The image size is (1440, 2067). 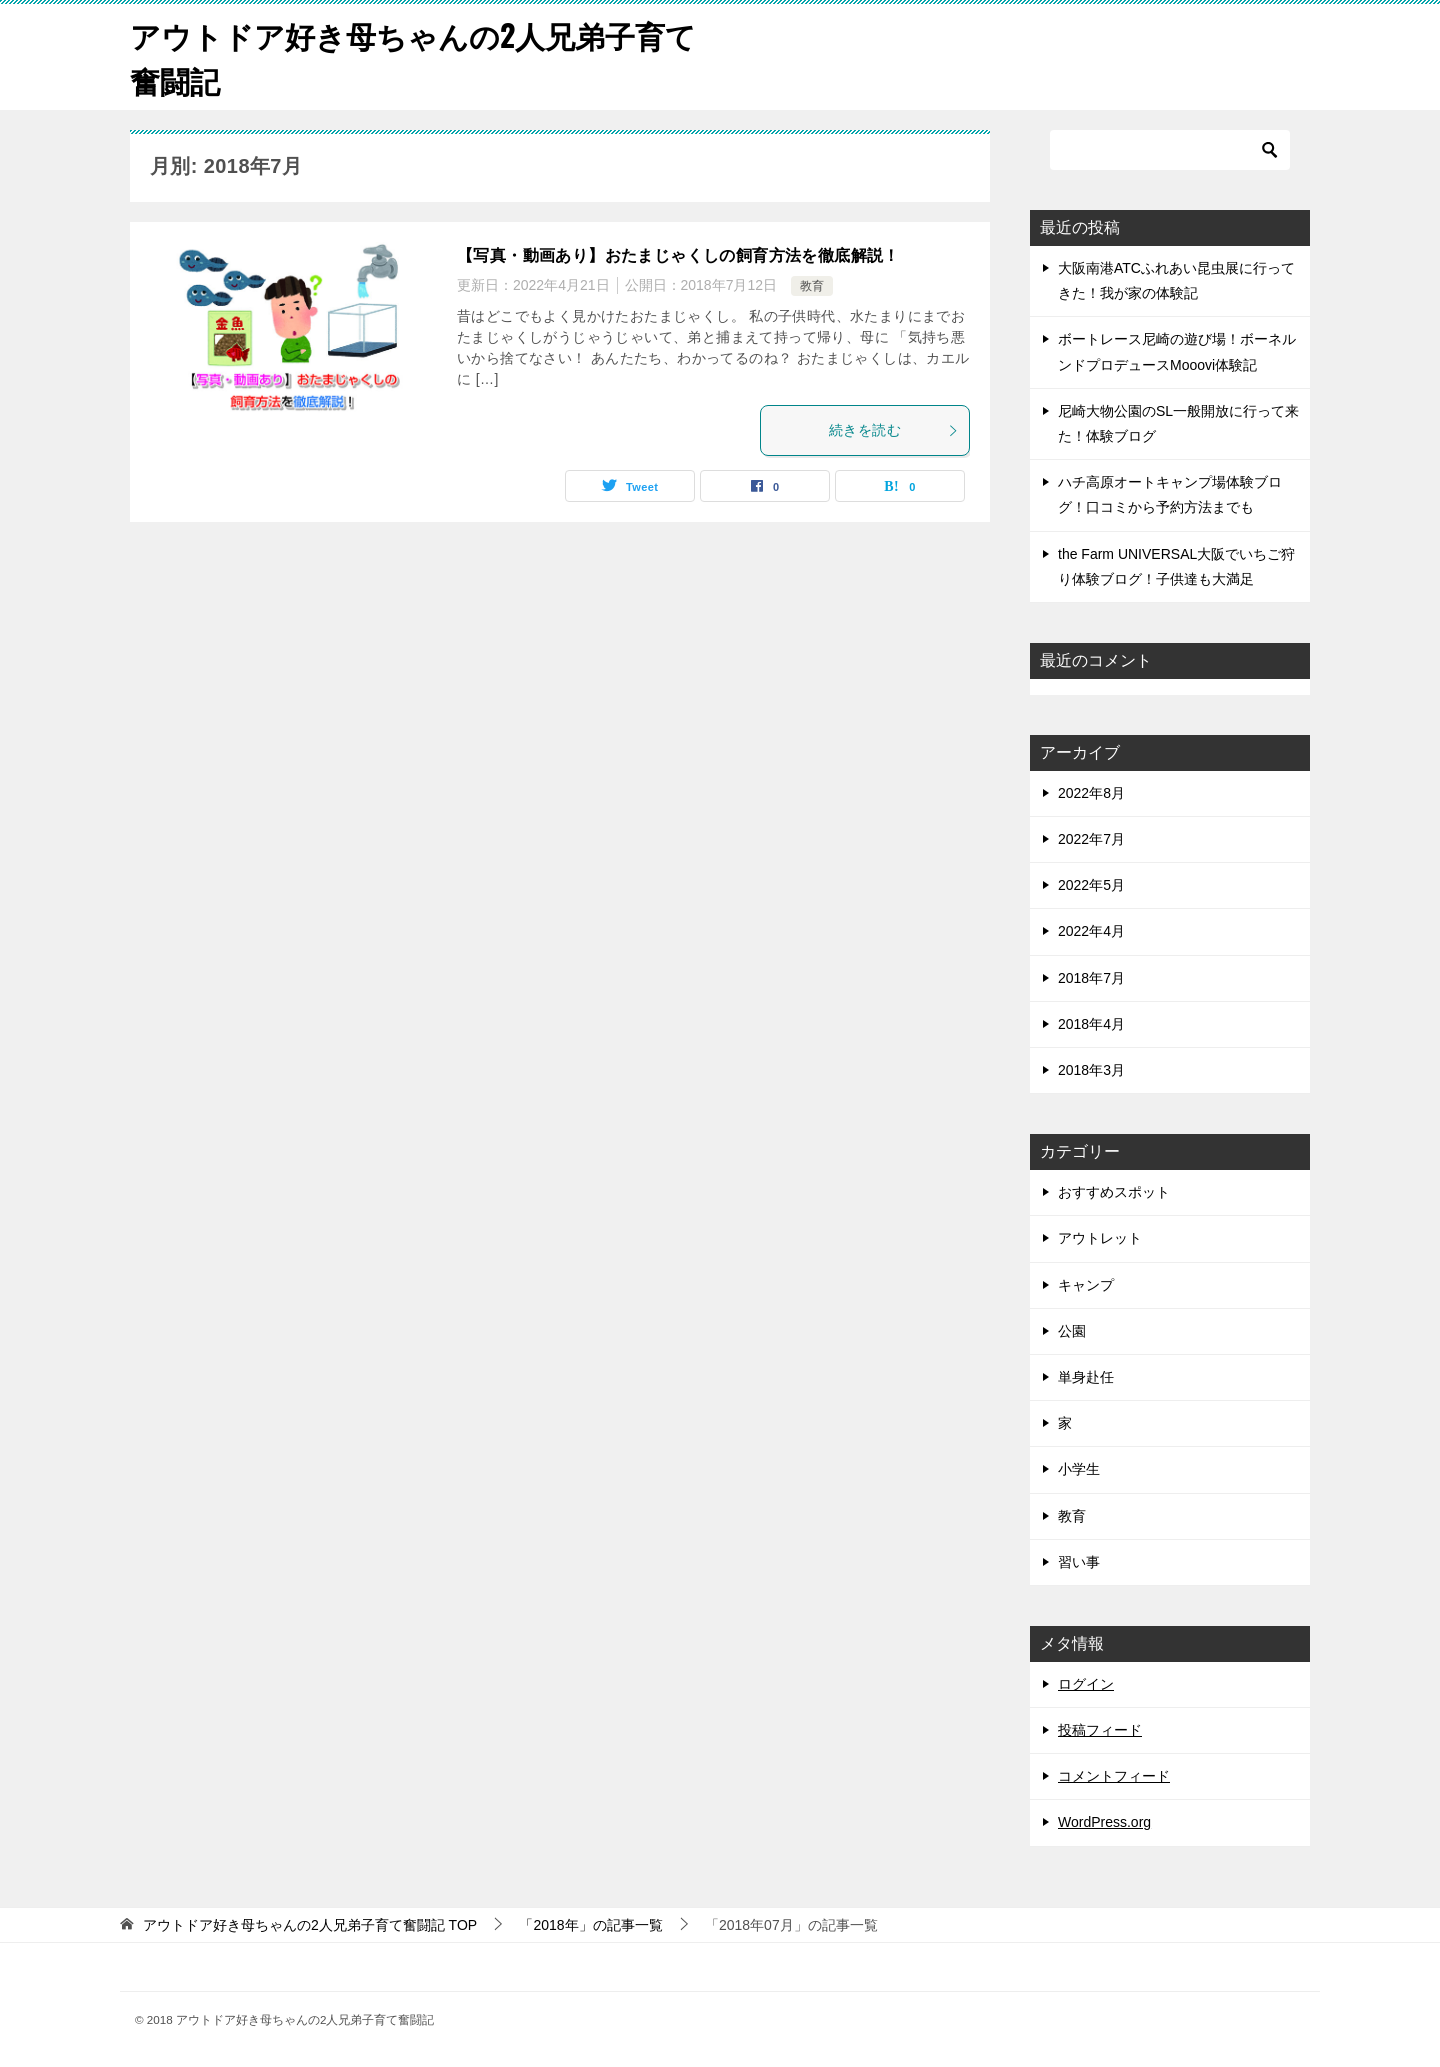 What do you see at coordinates (1114, 1776) in the screenshot?
I see `コメントフィード` at bounding box center [1114, 1776].